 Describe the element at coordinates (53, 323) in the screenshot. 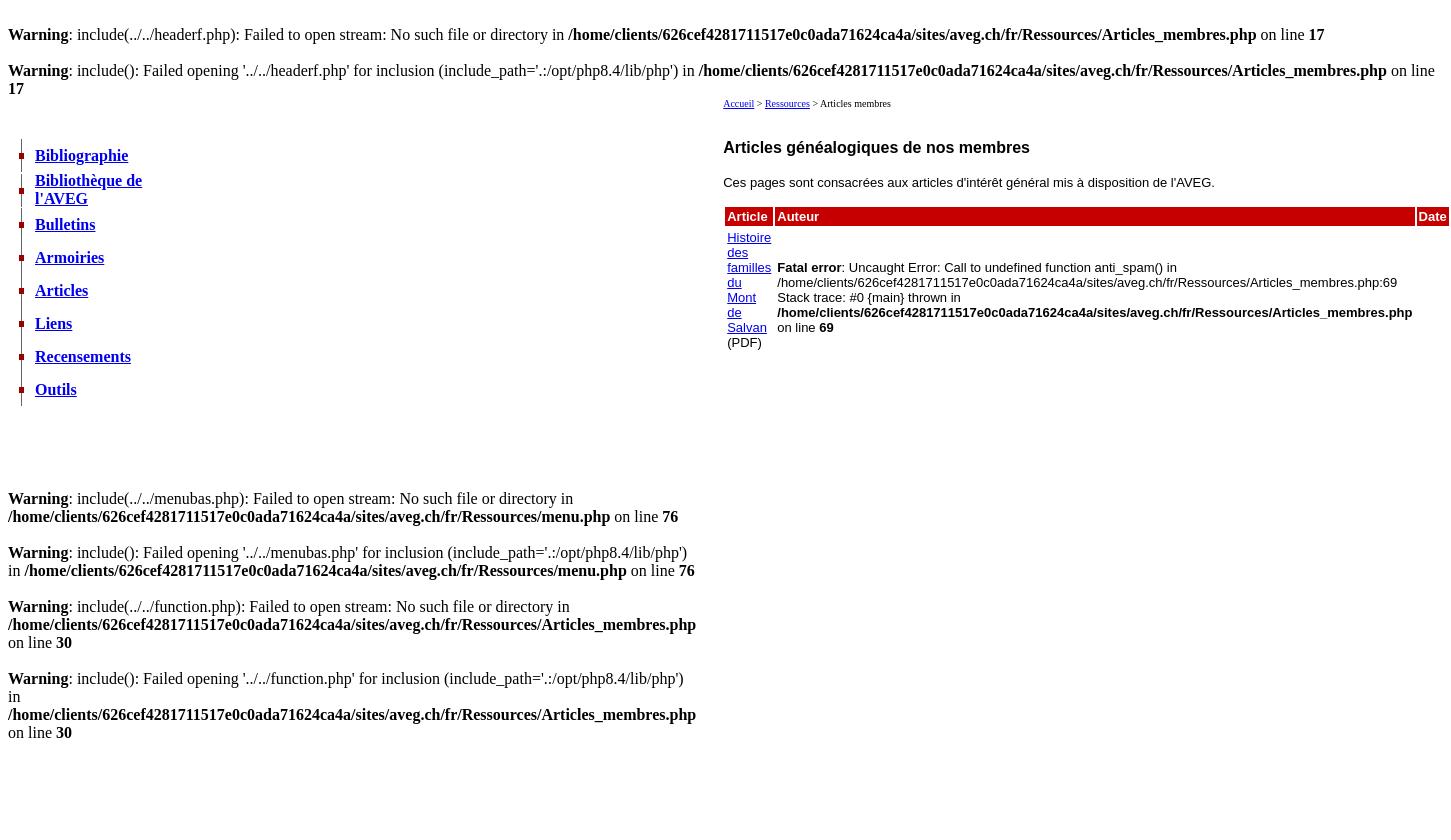

I see `Liens` at that location.